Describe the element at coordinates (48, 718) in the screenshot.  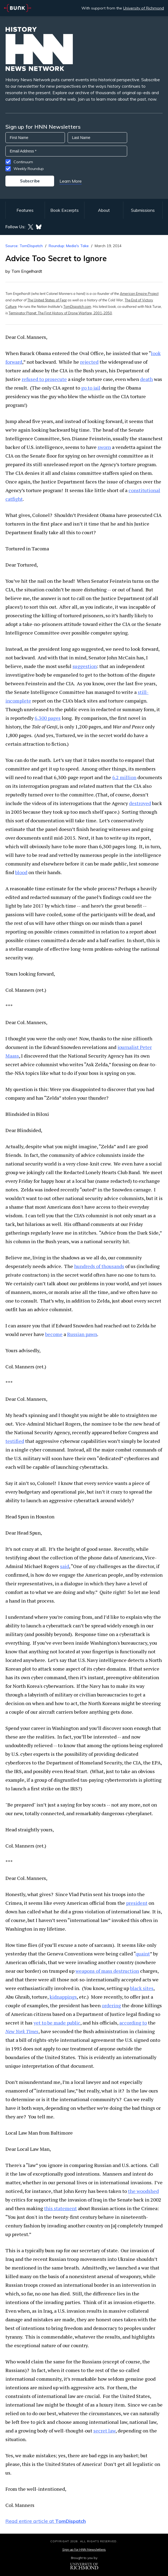
I see `6,300 pages` at that location.